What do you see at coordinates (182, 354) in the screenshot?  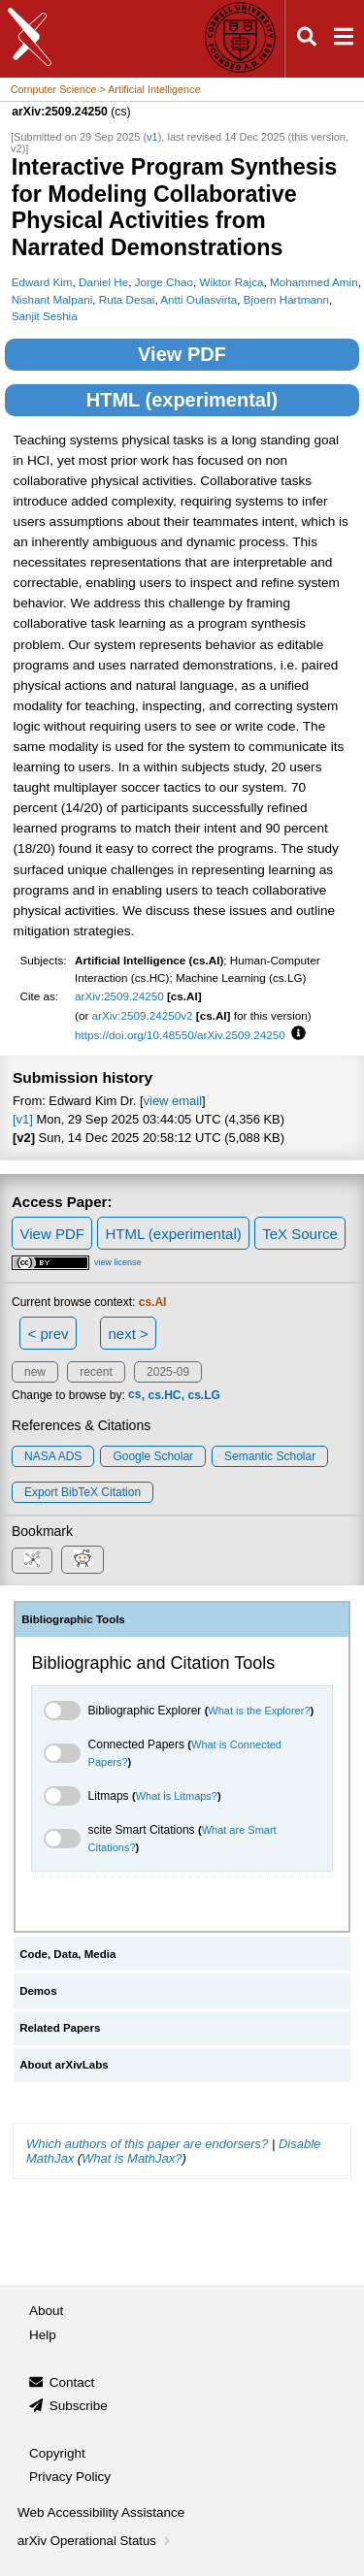 I see `View PDF` at bounding box center [182, 354].